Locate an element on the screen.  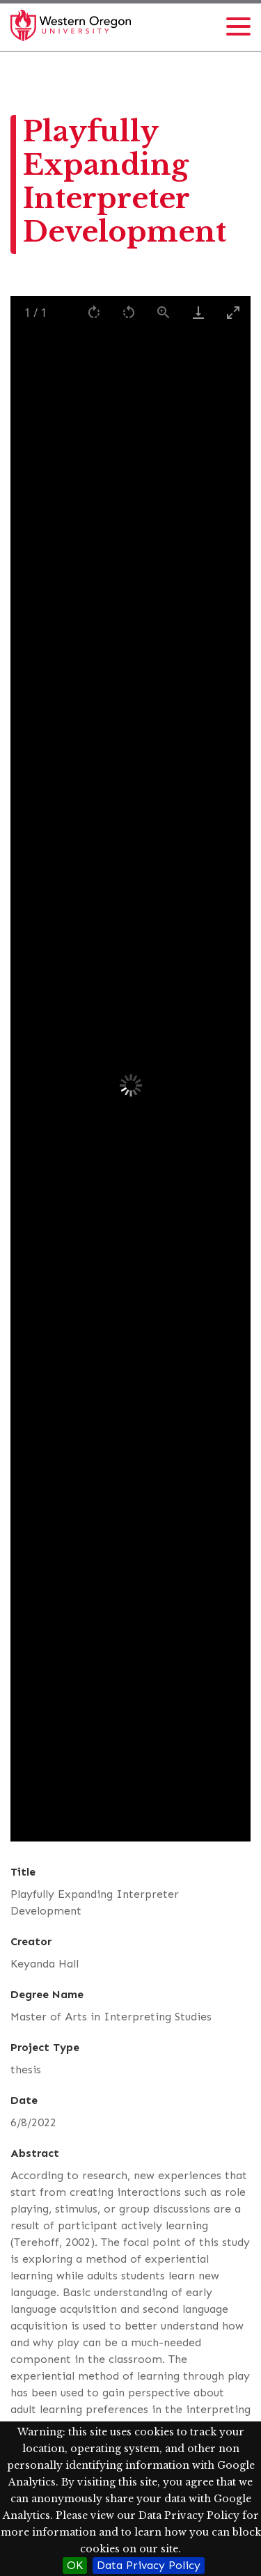
OK is located at coordinates (75, 2565).